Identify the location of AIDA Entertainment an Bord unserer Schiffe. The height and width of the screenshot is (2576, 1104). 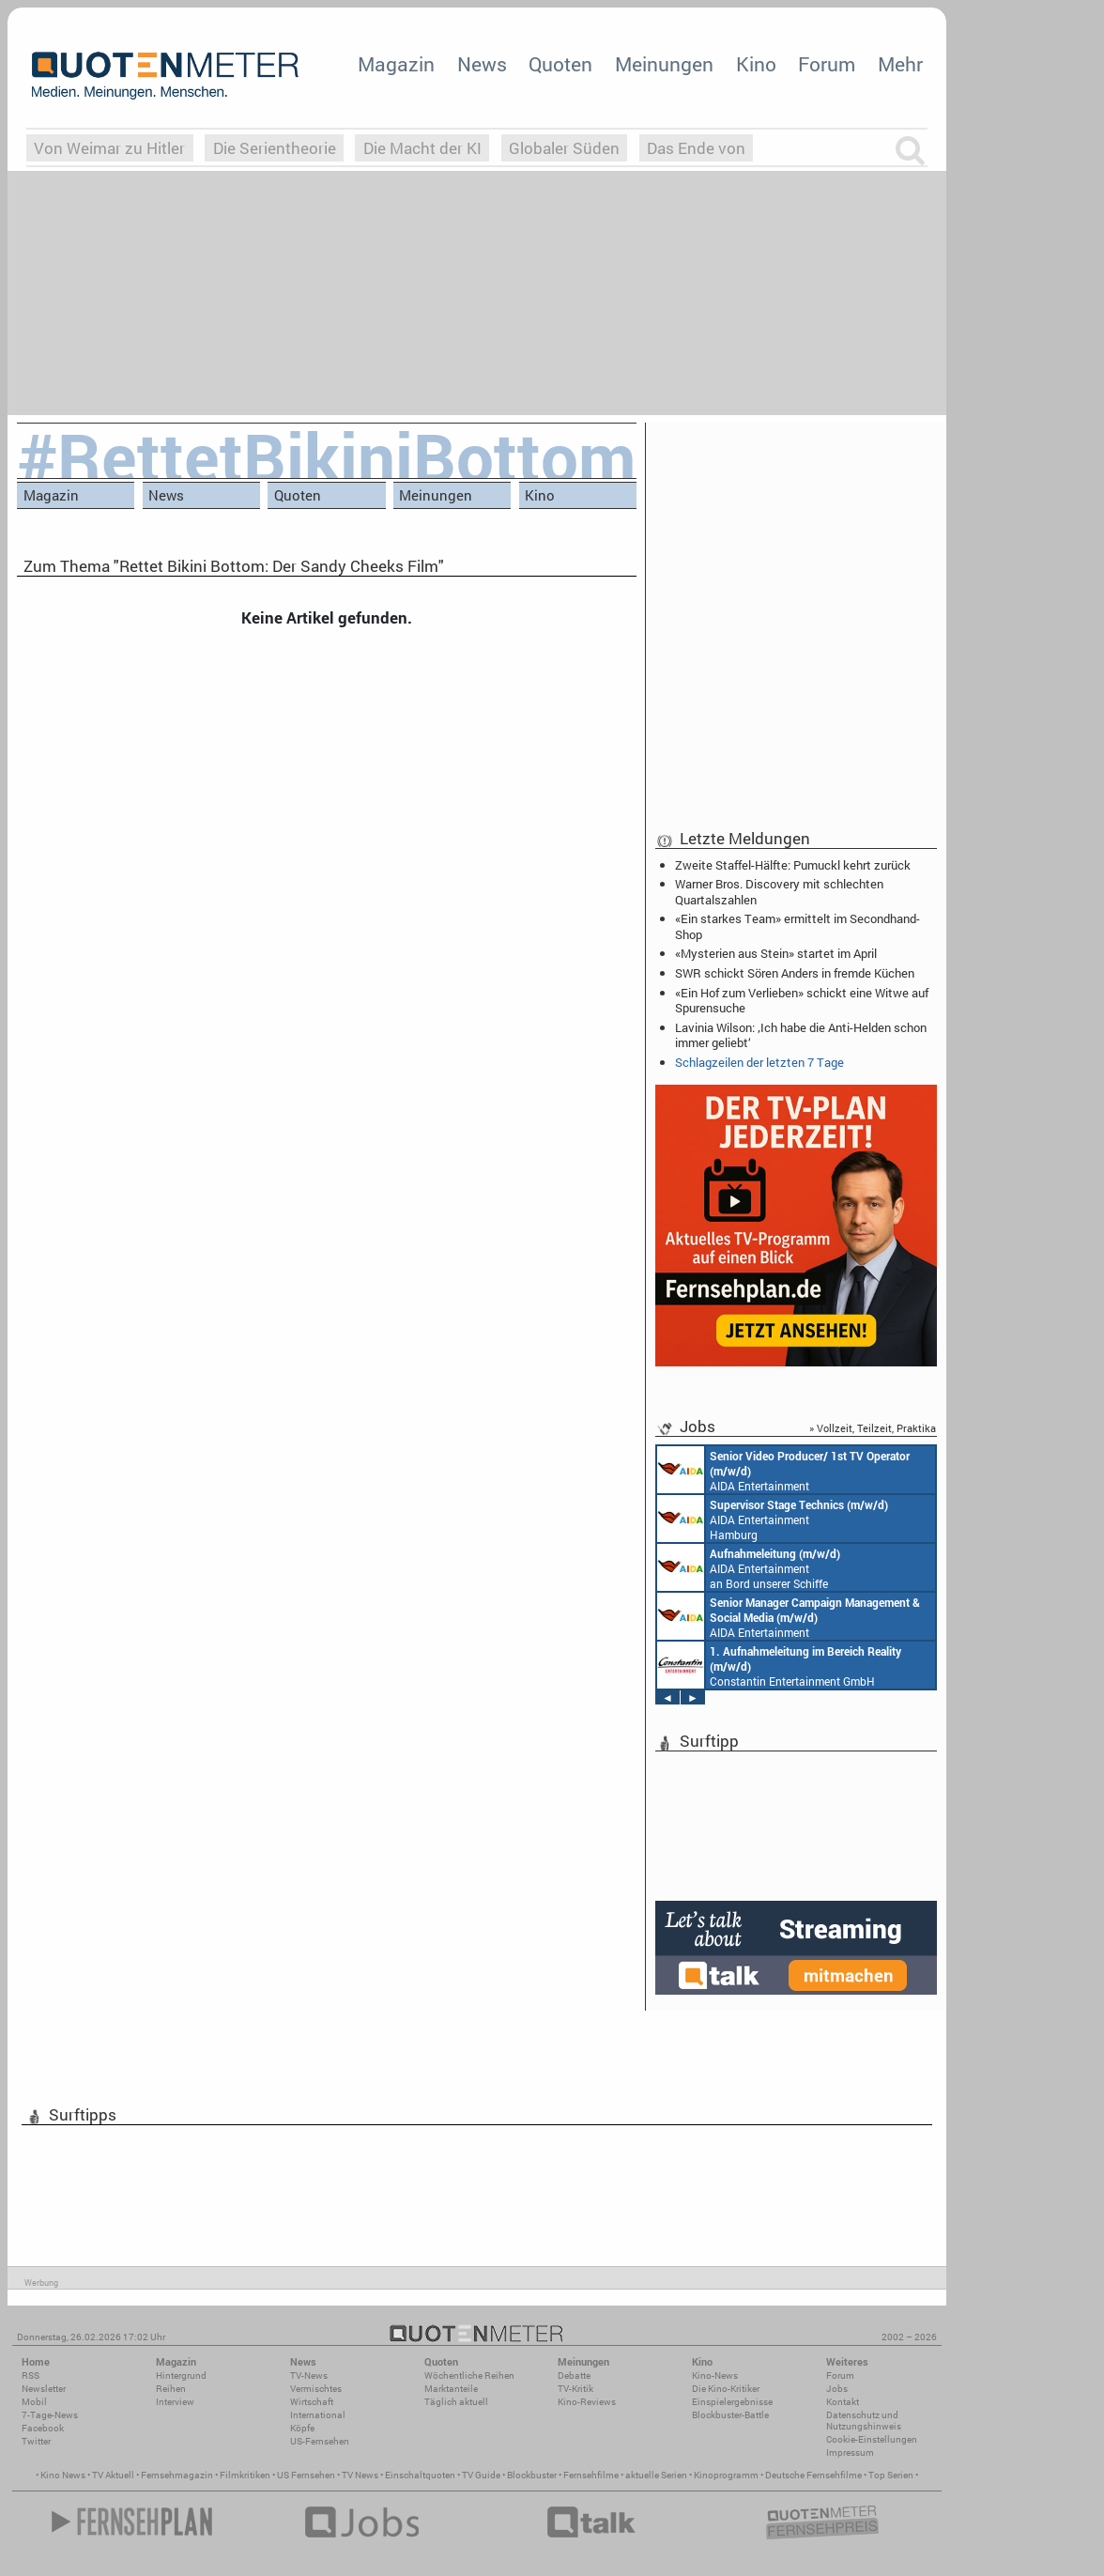
(783, 1469).